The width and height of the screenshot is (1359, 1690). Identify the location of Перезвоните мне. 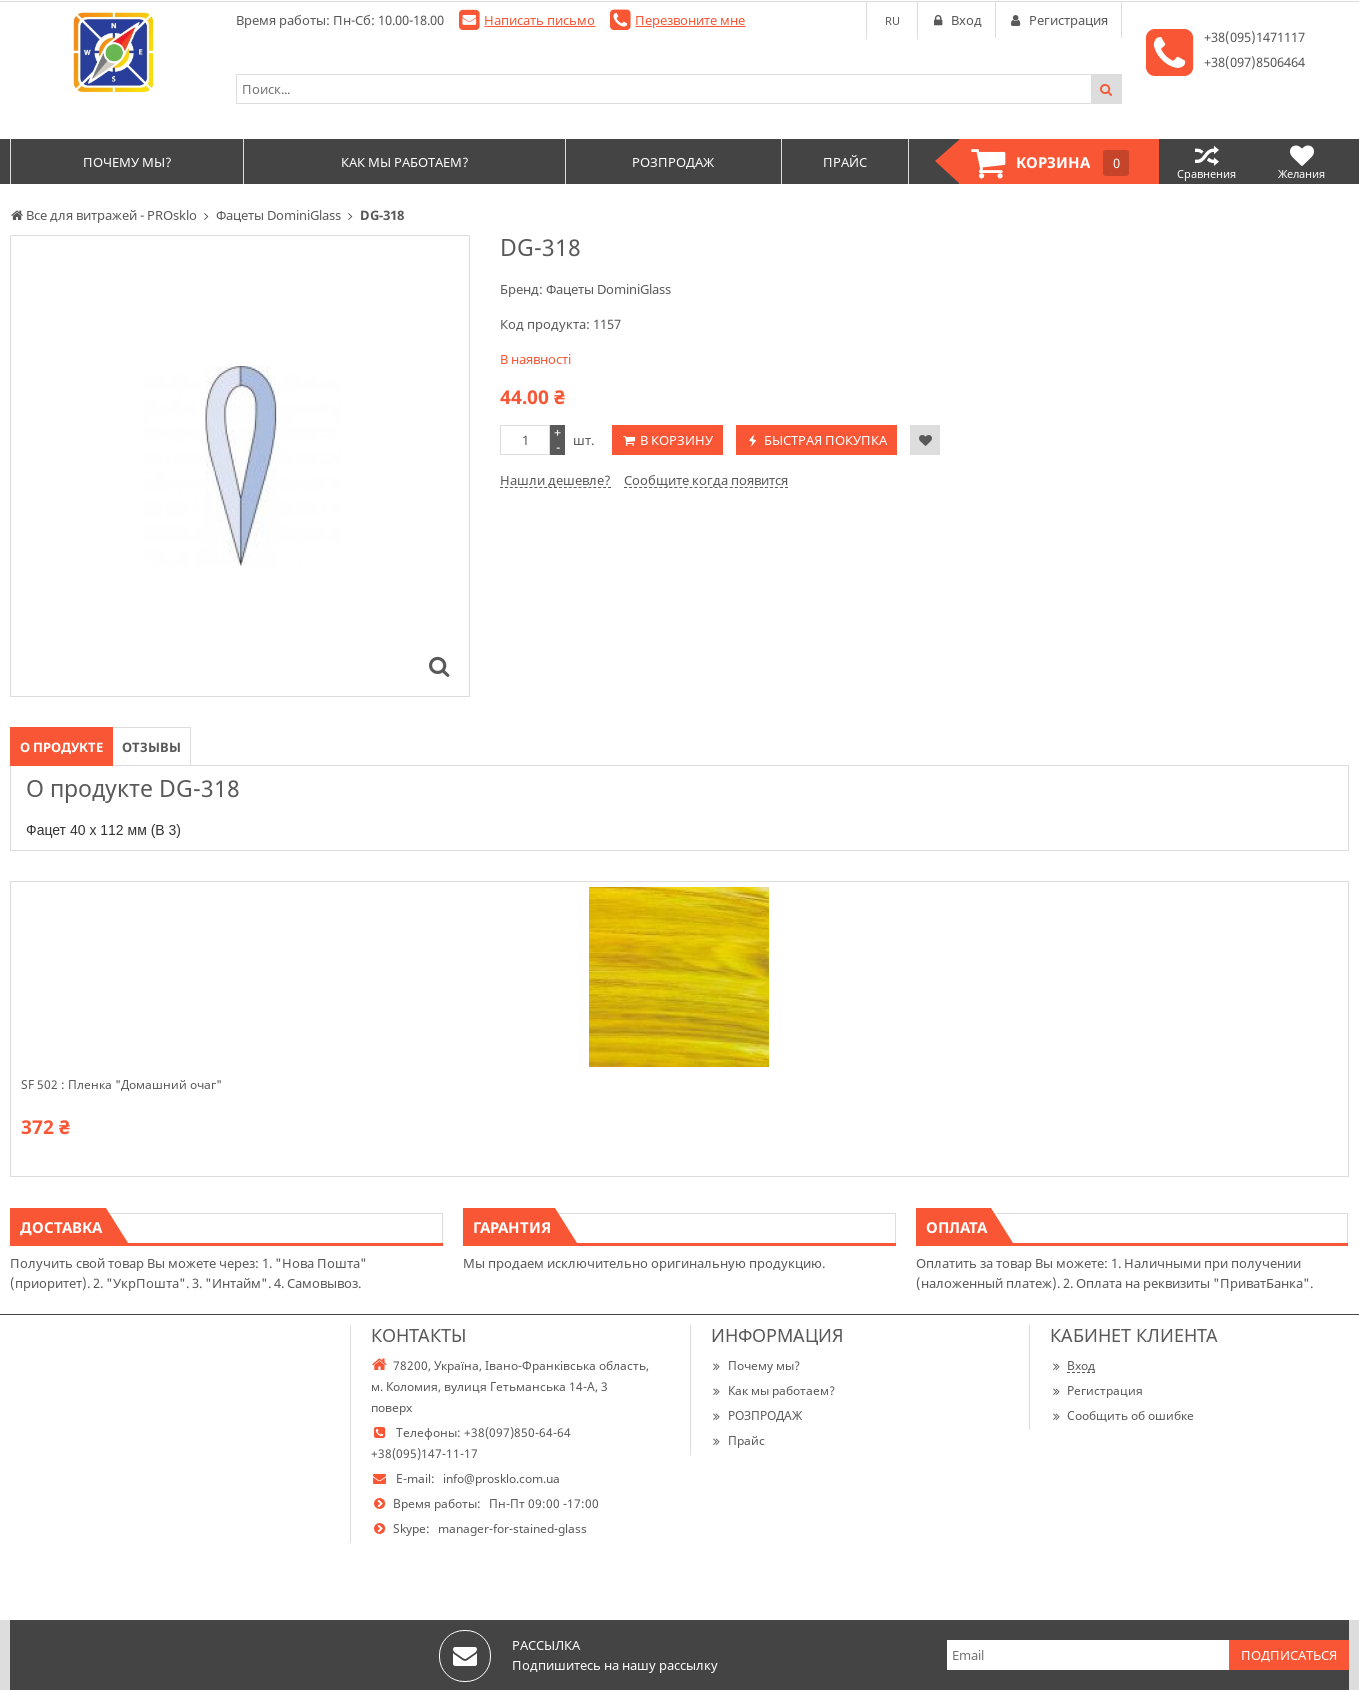
(690, 20).